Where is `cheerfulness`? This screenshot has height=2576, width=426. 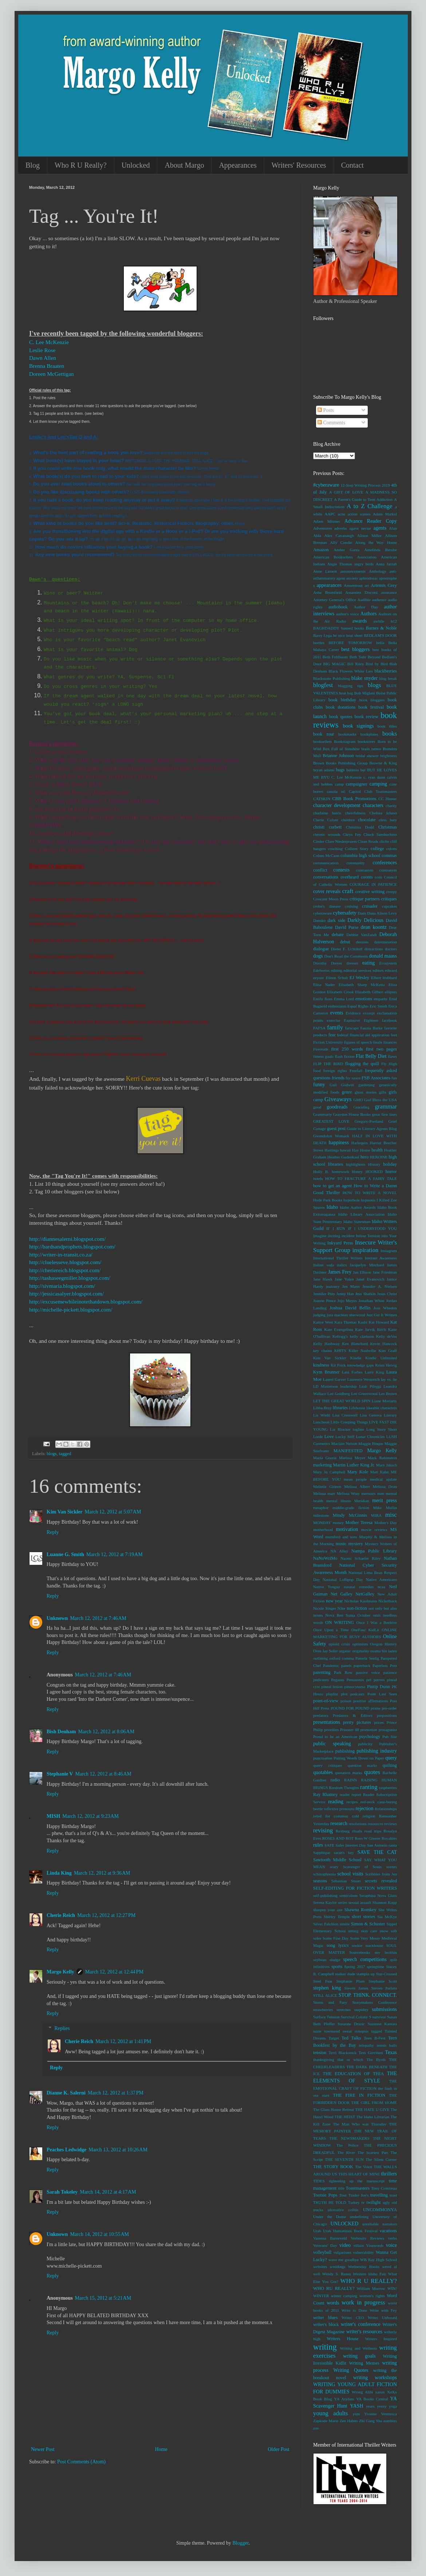
cheerfulness is located at coordinates (355, 813).